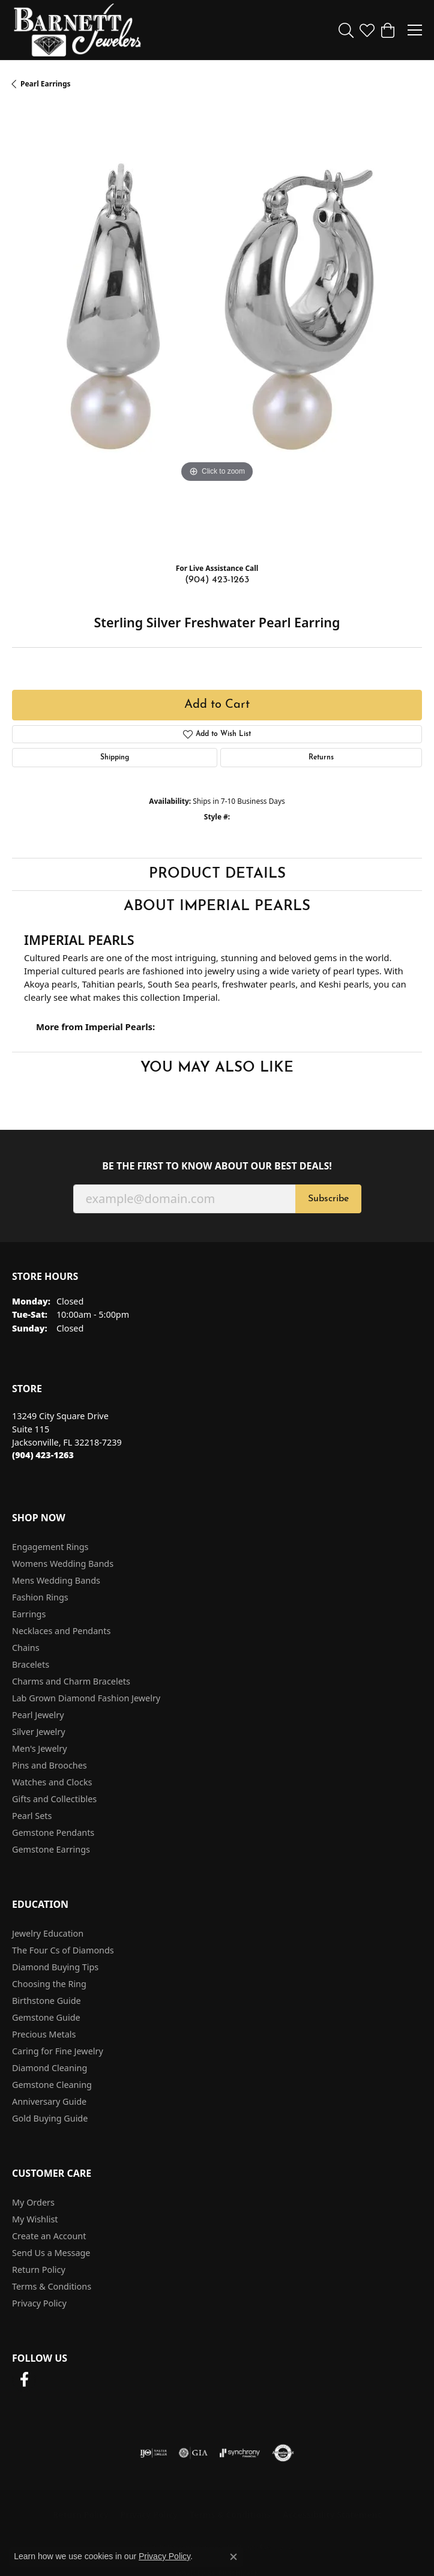  Describe the element at coordinates (52, 1782) in the screenshot. I see `Watches and Clocks [menuitem]` at that location.